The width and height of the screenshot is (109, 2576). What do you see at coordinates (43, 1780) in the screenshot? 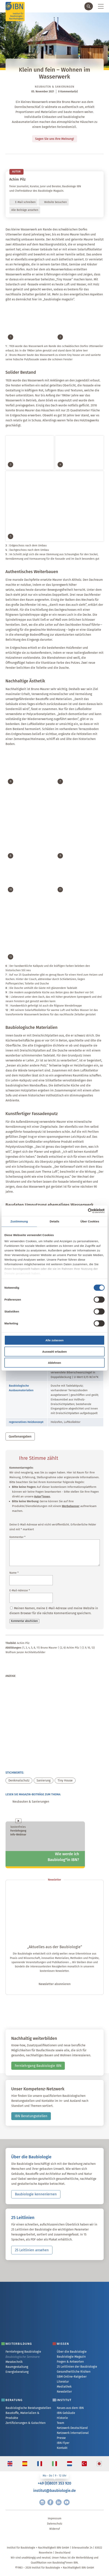
I see `Sanierung` at bounding box center [43, 1780].